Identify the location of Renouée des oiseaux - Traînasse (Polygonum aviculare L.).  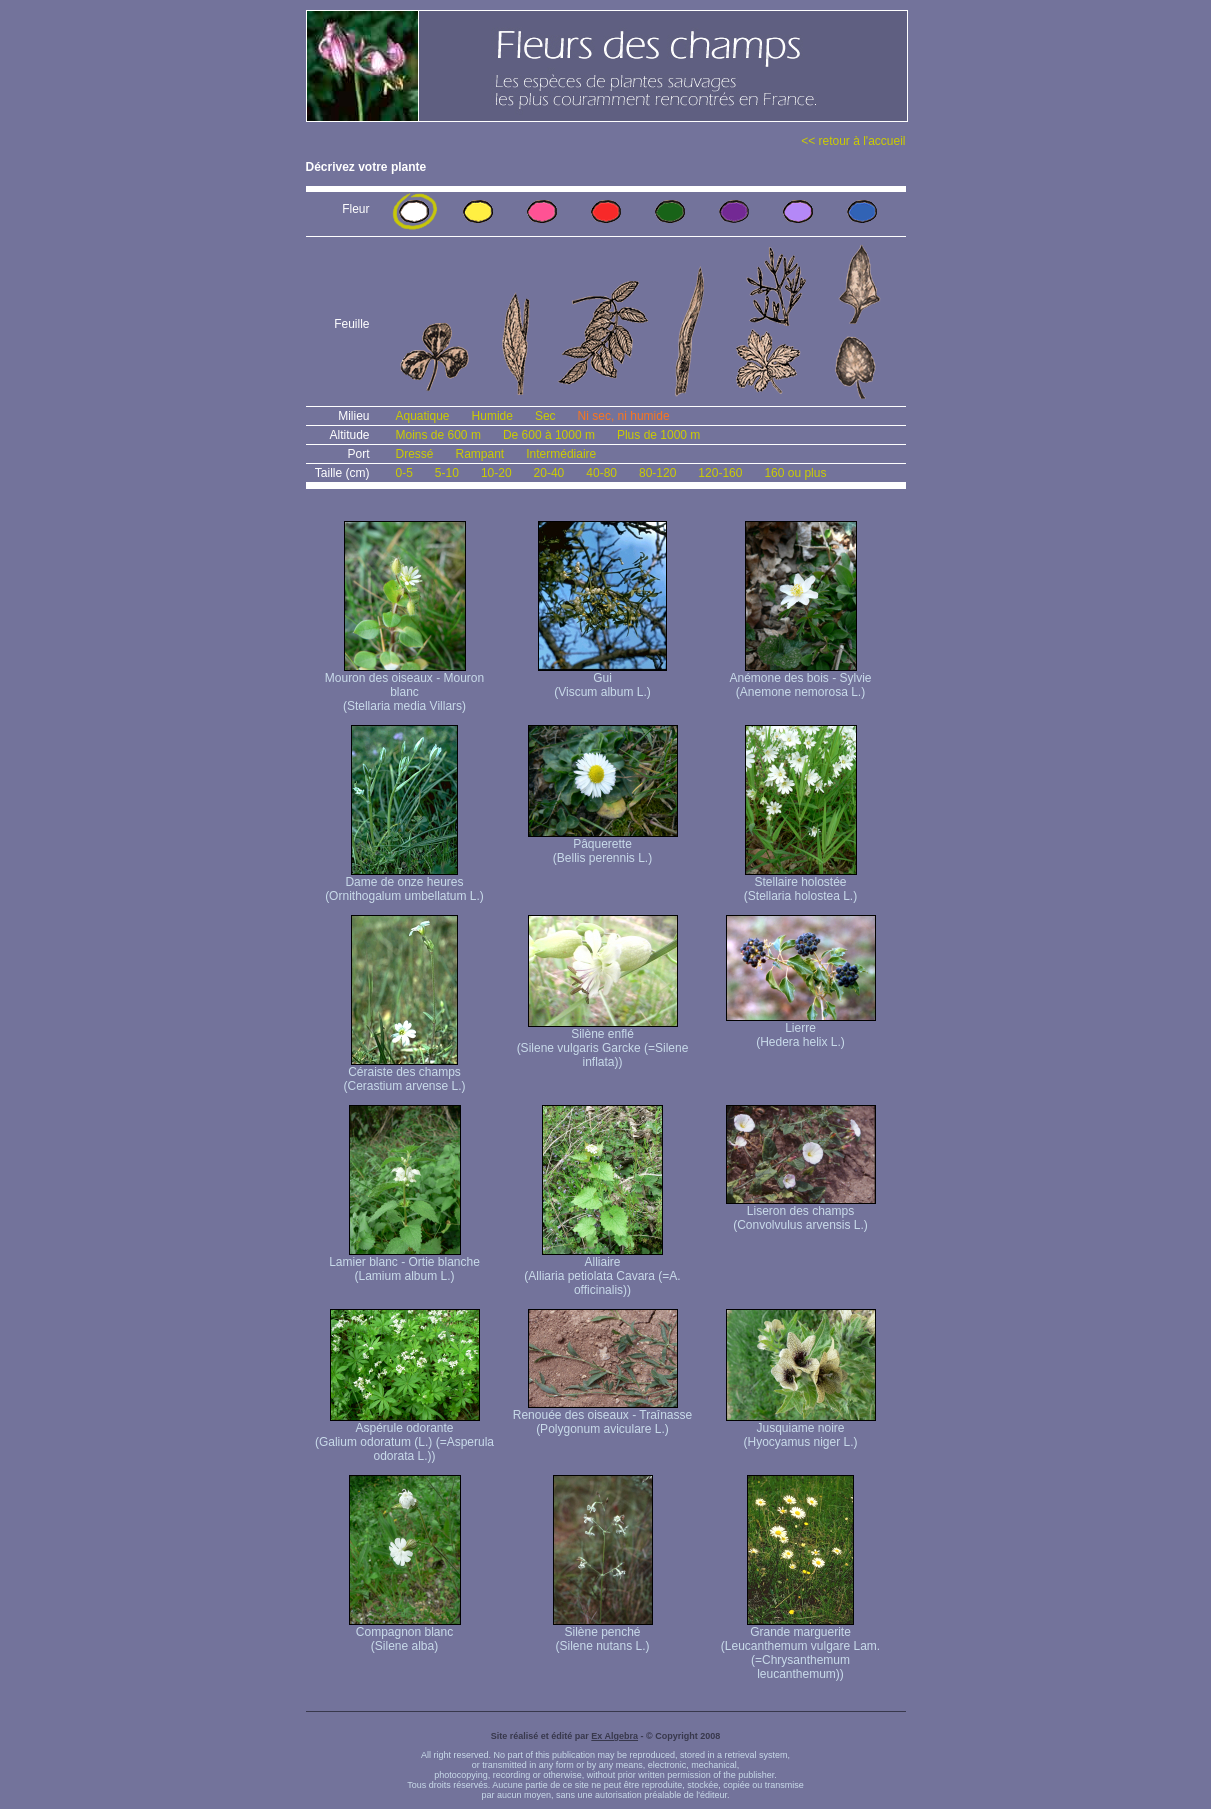
(602, 1416).